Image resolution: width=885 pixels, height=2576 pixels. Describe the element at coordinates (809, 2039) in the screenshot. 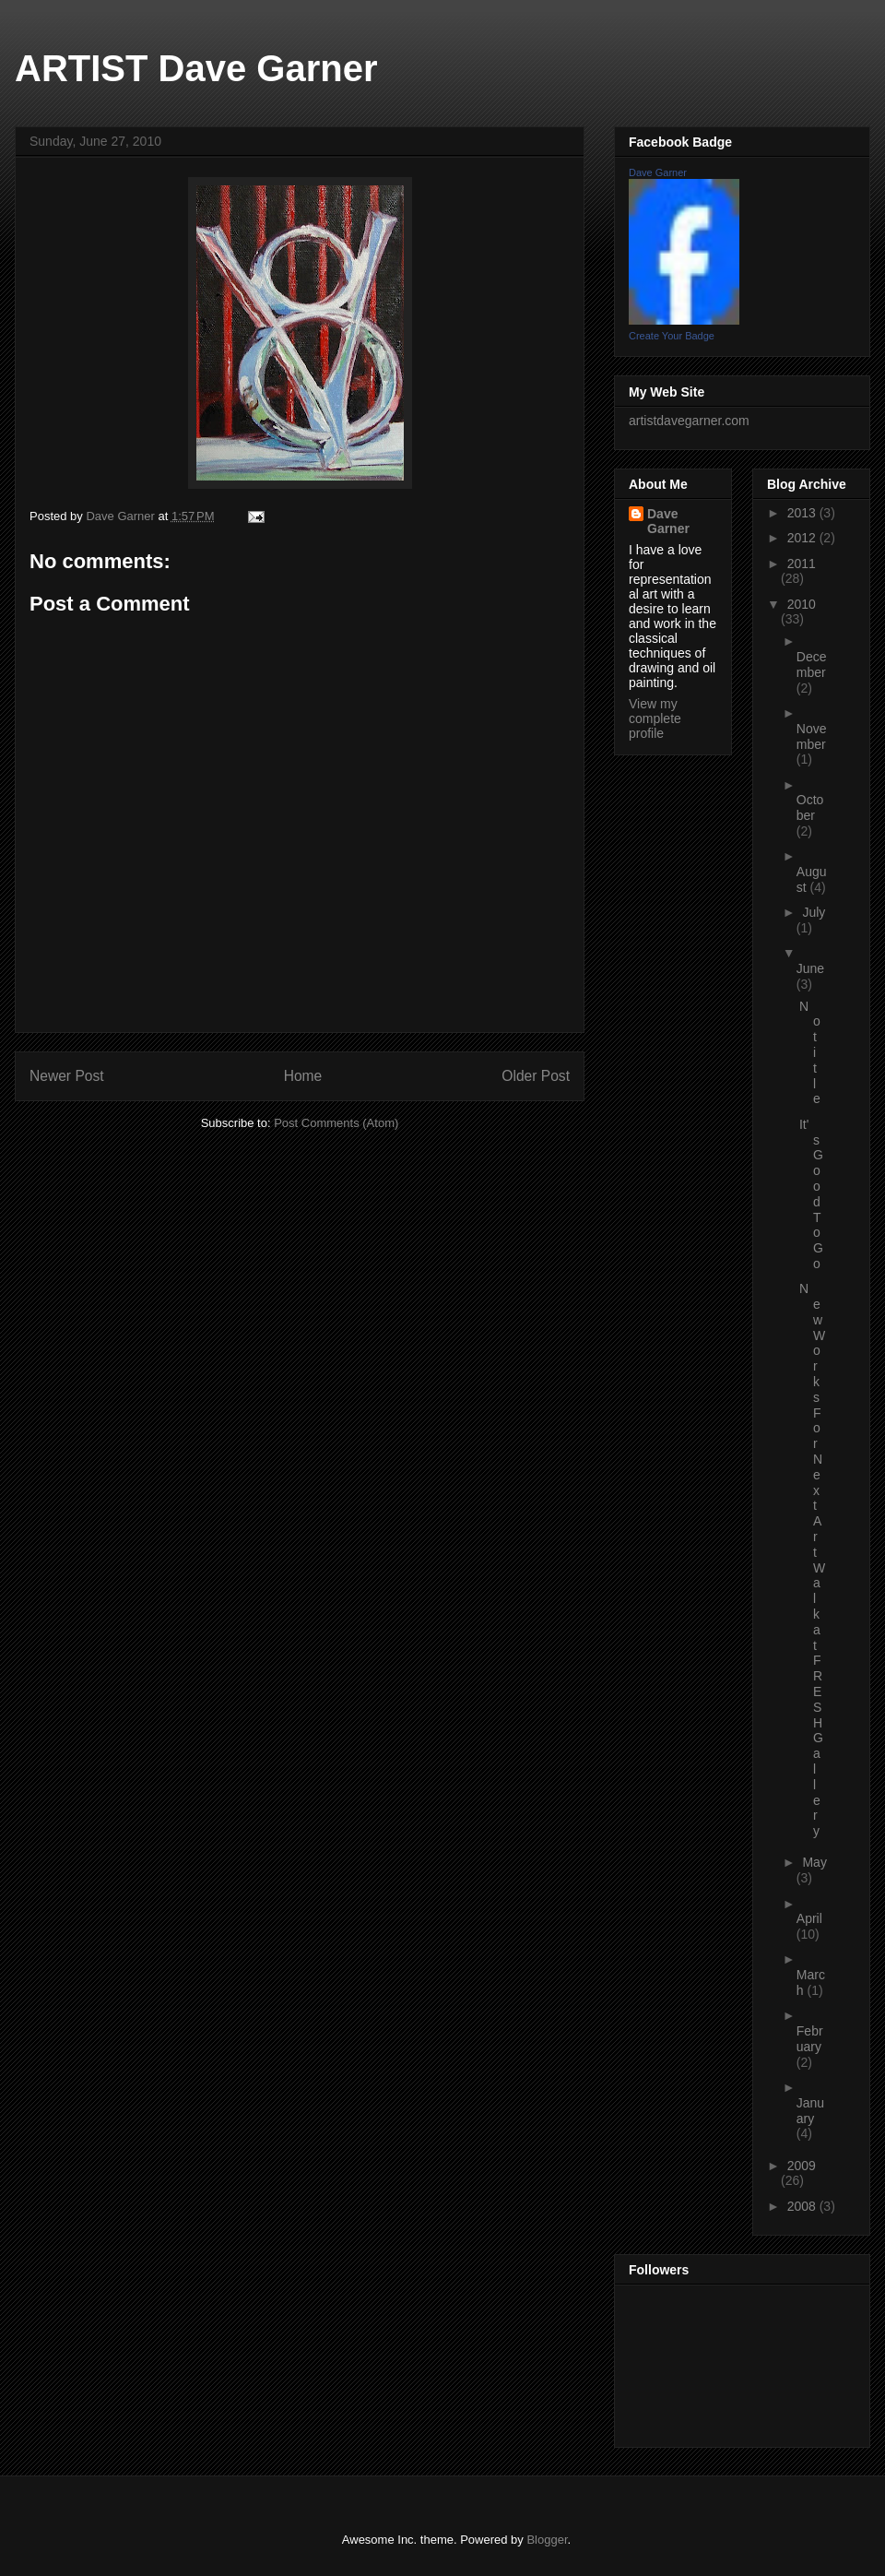

I see `February` at that location.